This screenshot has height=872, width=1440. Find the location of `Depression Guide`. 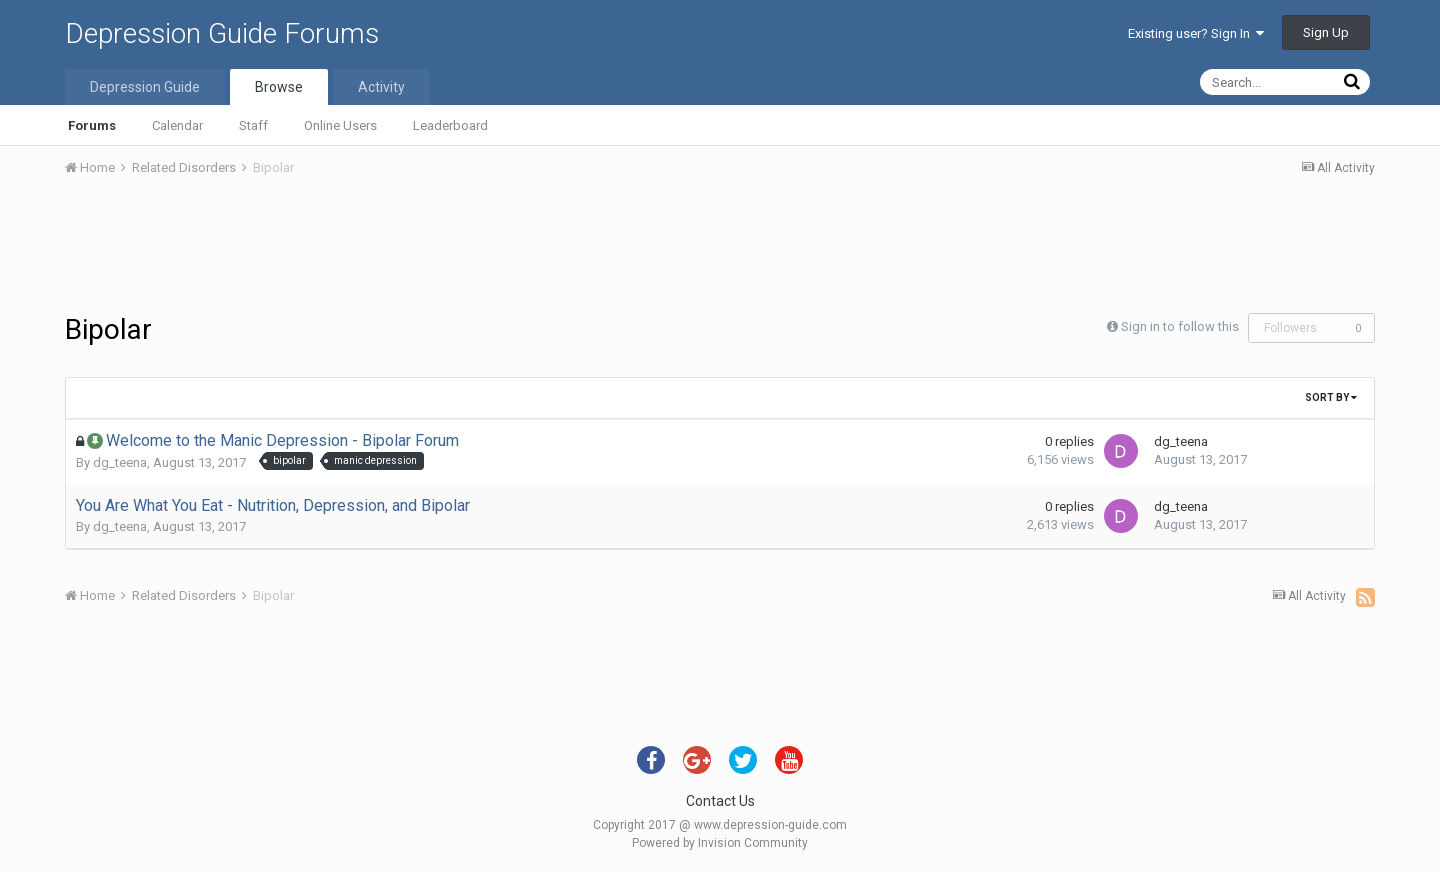

Depression Guide is located at coordinates (145, 87).